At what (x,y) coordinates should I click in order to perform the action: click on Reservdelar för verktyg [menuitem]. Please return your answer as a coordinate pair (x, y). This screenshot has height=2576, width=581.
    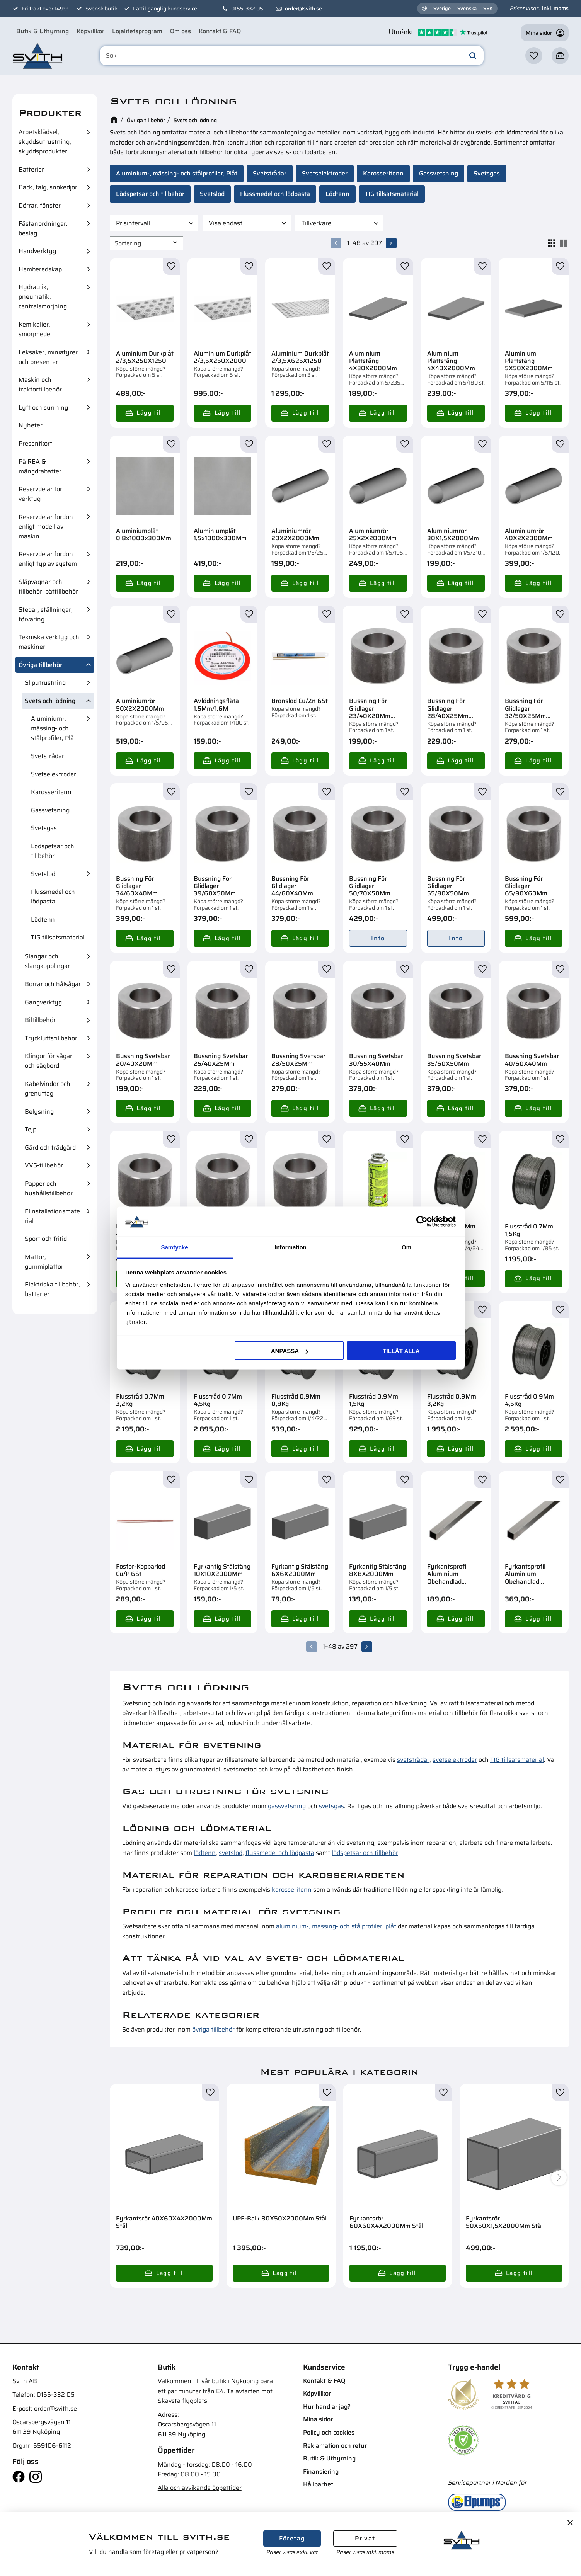
    Looking at the image, I should click on (40, 494).